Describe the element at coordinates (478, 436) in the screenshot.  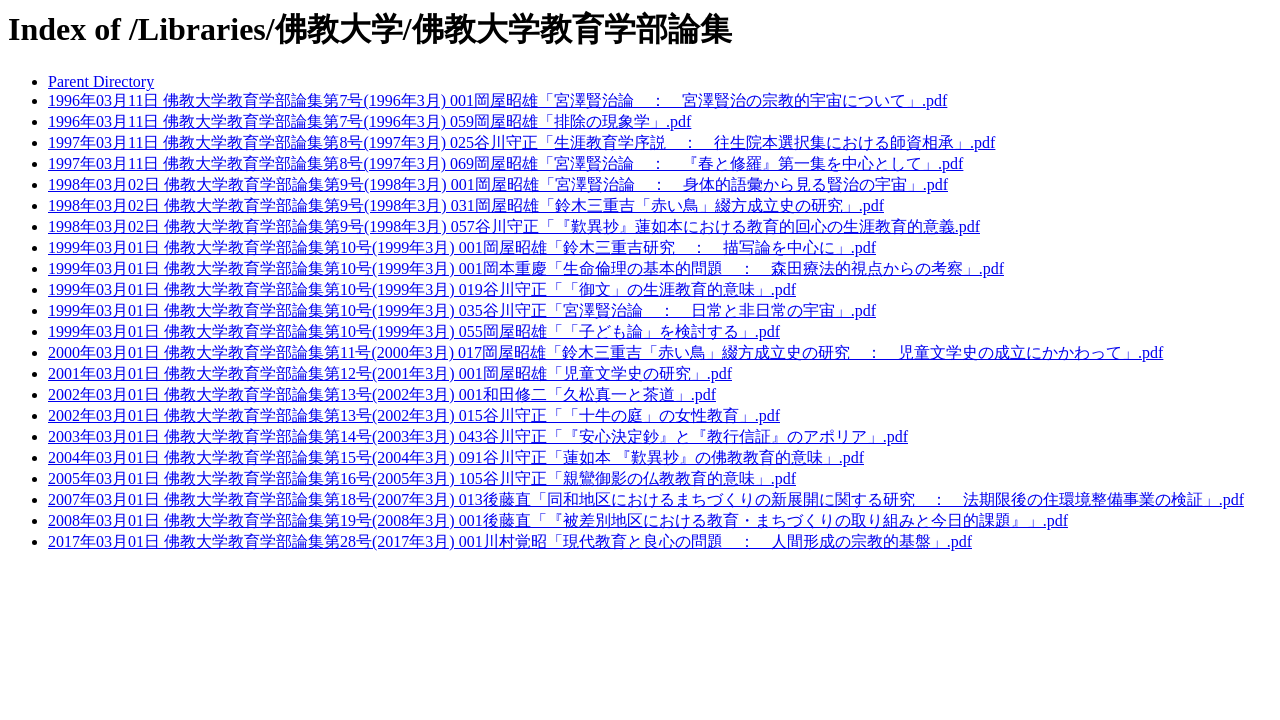
I see `2003年03月01日 佛教大学教育学部論集第14号(2003年3月) 043谷川守正「『安心決定鈔』と『教行信証』のアポリア」.pdf` at that location.